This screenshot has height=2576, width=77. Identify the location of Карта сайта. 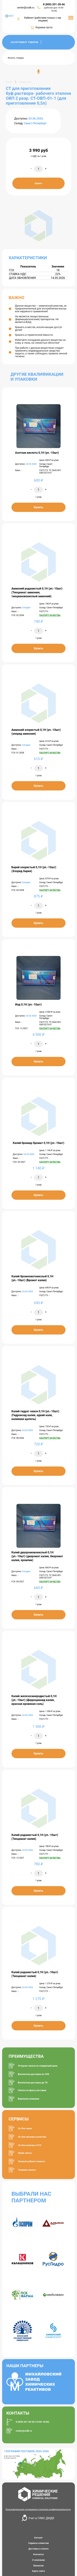
(38, 2571).